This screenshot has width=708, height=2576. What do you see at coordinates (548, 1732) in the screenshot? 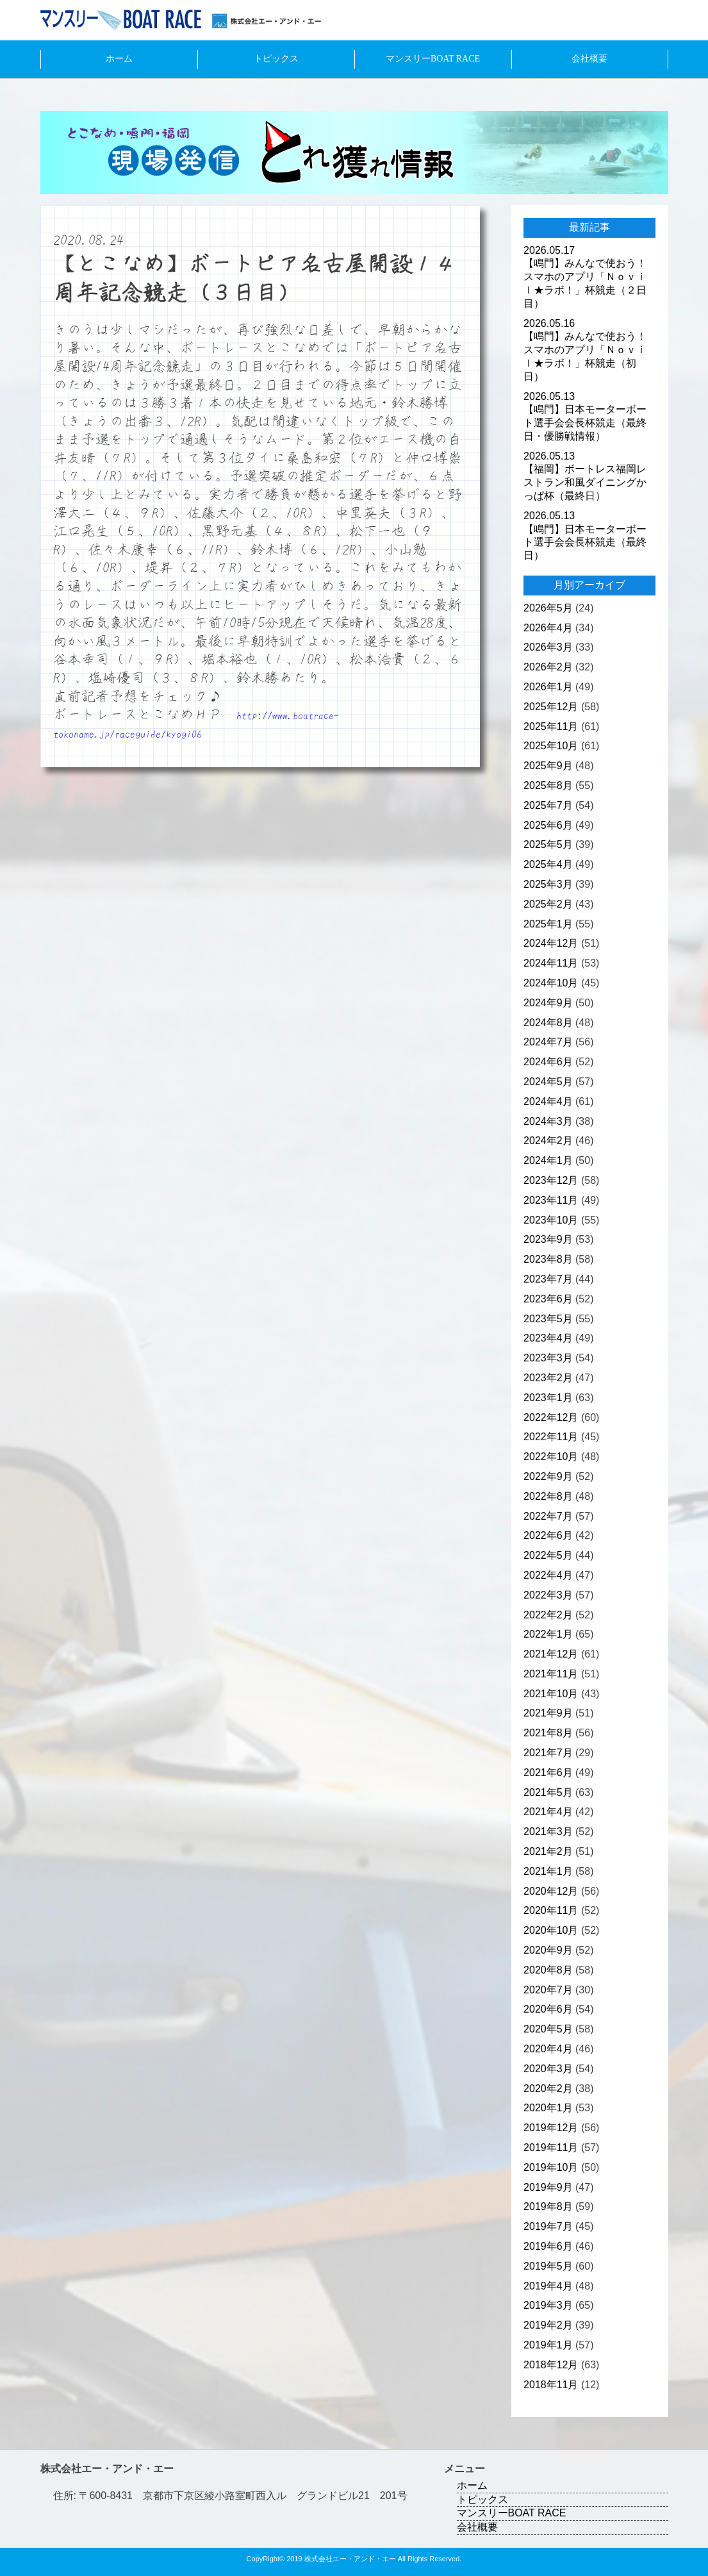
I see `2021年8月` at bounding box center [548, 1732].